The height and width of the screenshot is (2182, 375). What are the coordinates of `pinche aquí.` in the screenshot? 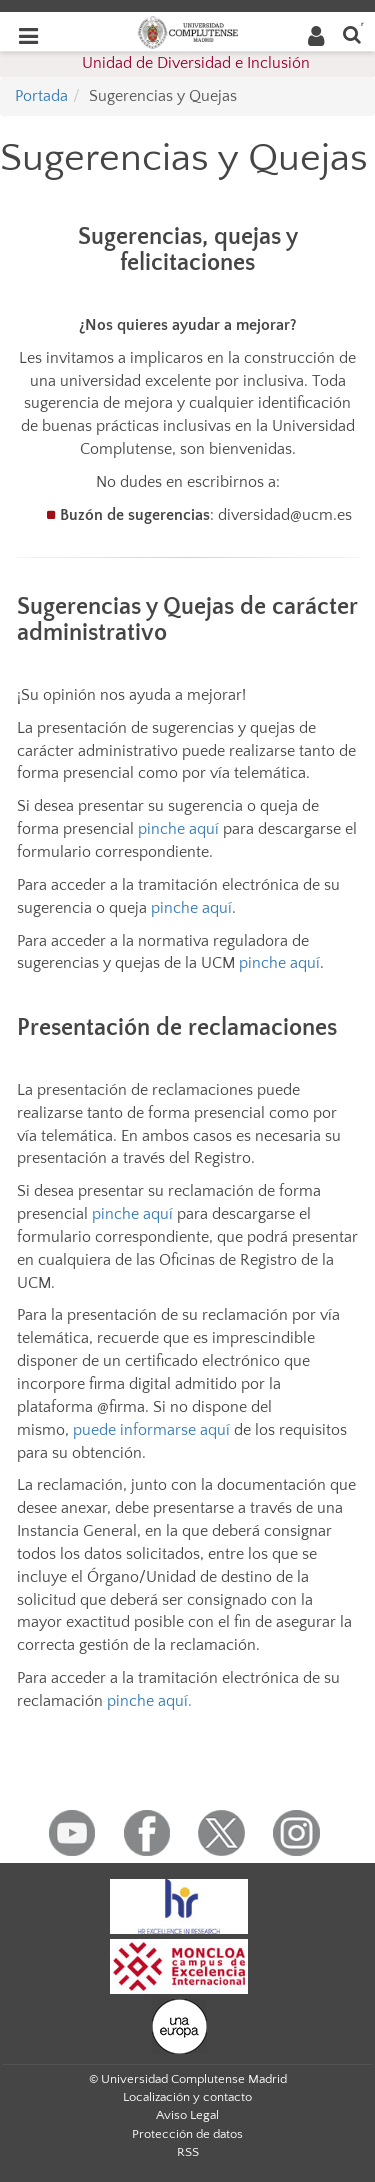 It's located at (149, 1701).